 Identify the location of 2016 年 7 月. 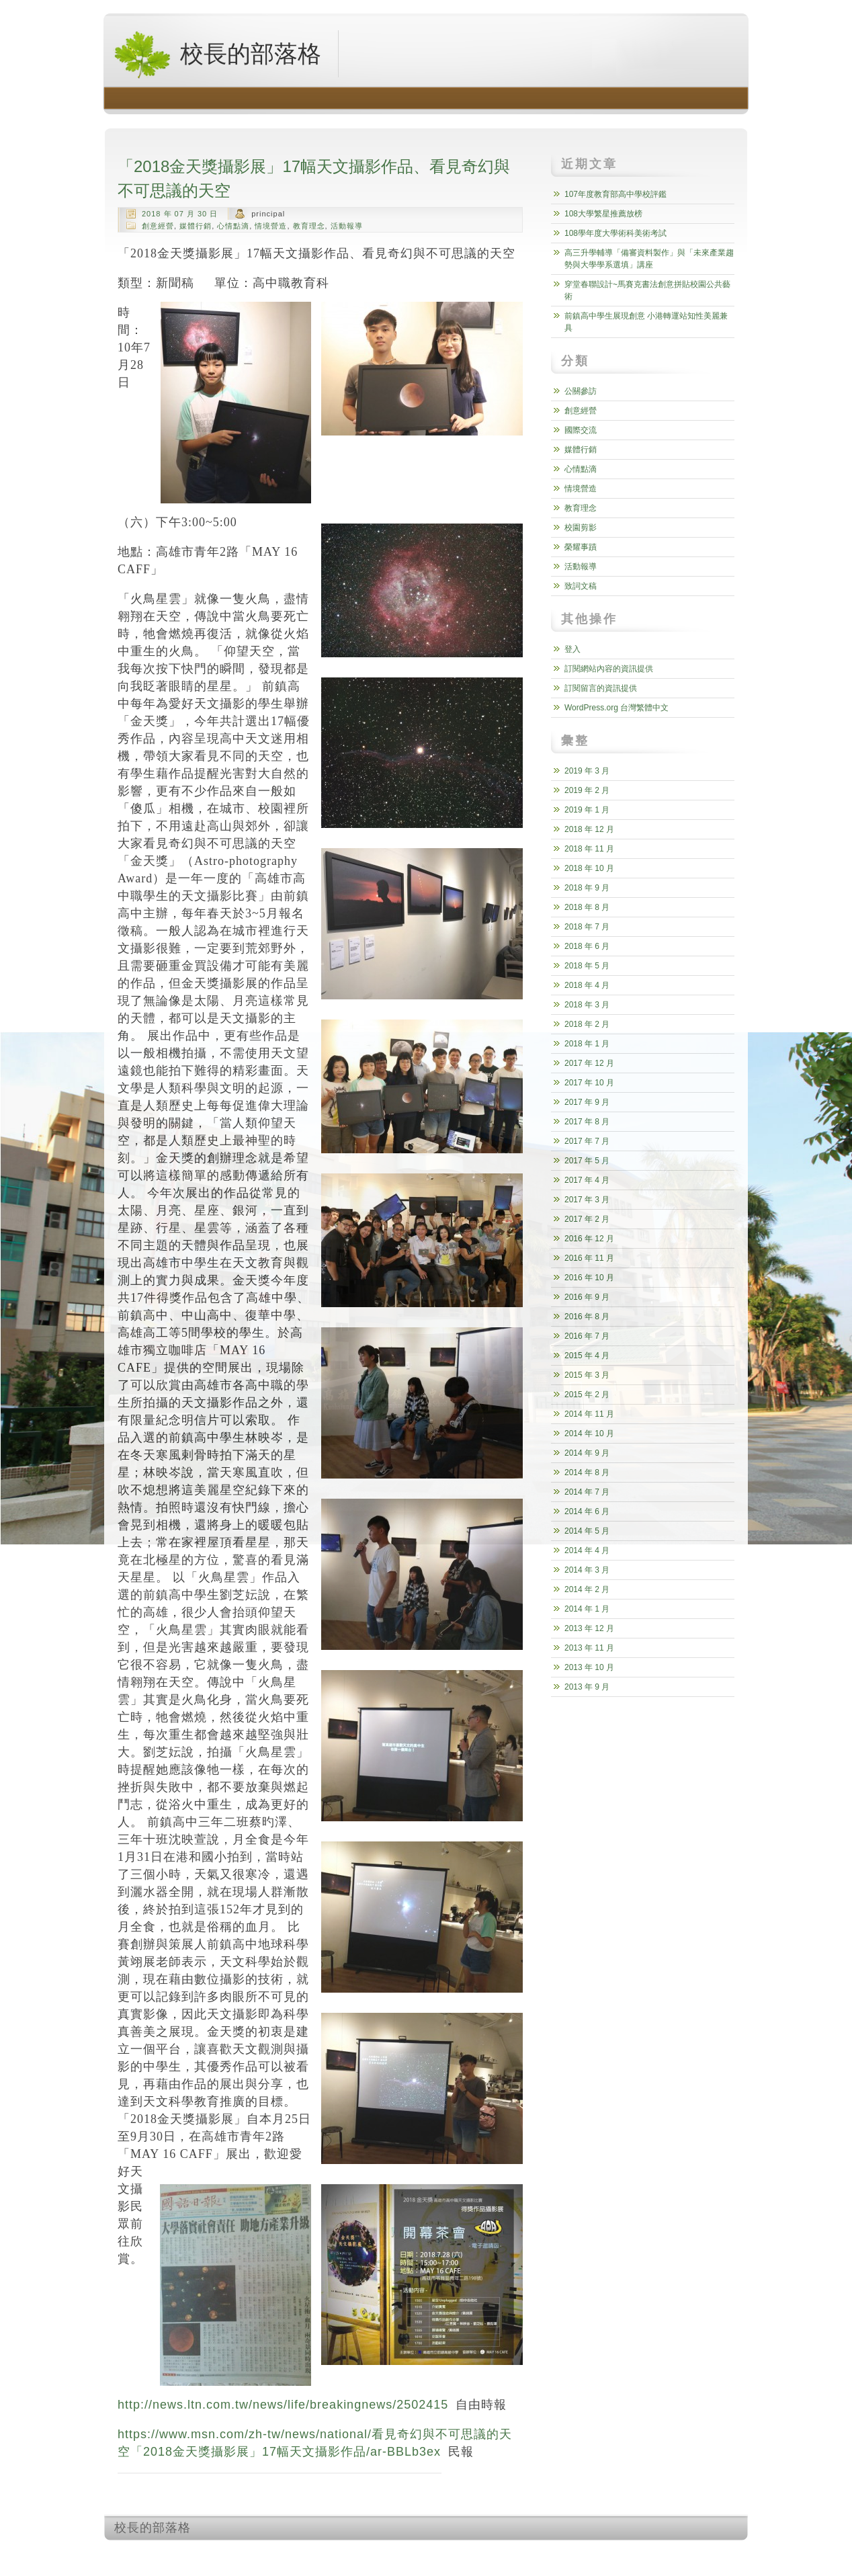
(586, 1336).